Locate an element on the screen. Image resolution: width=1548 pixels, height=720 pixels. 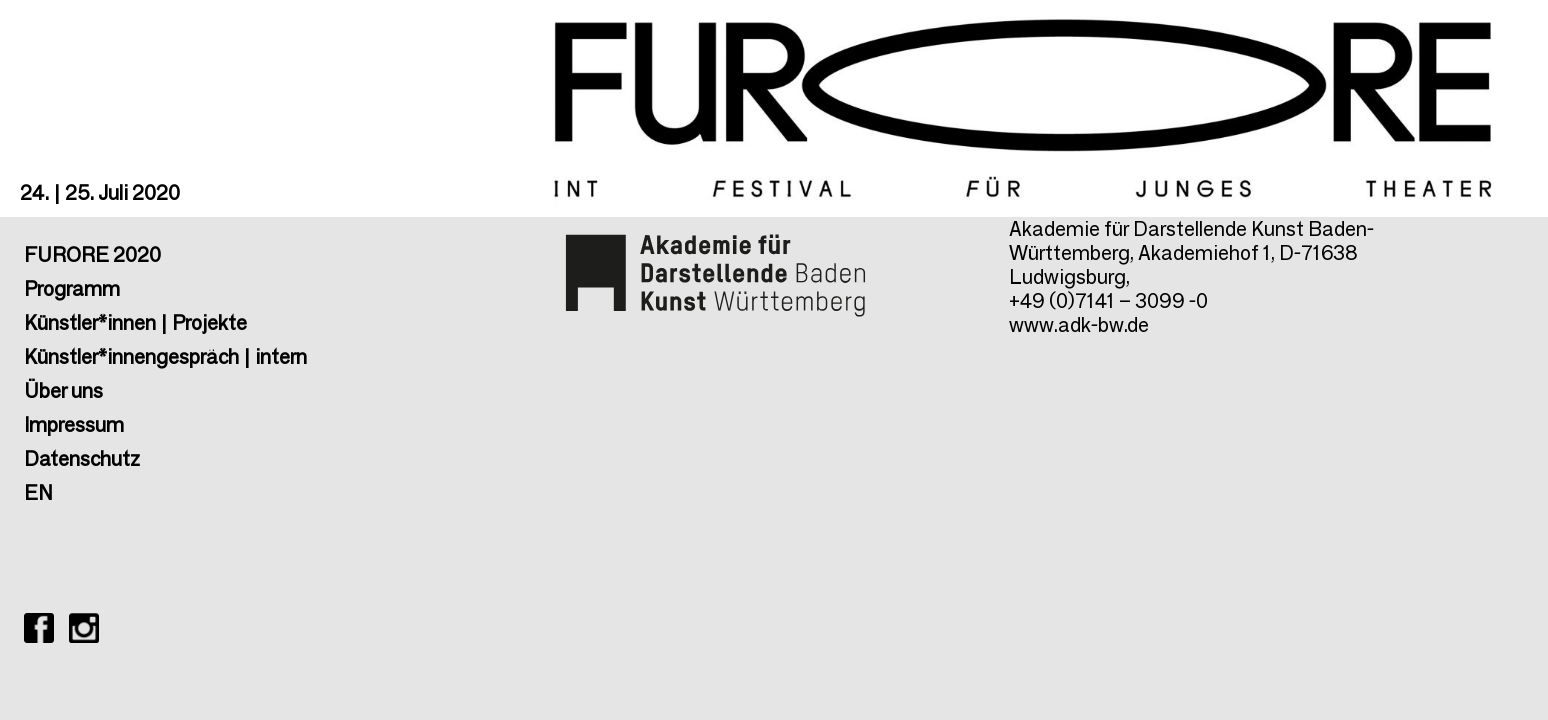
FURORE 2020 is located at coordinates (92, 255).